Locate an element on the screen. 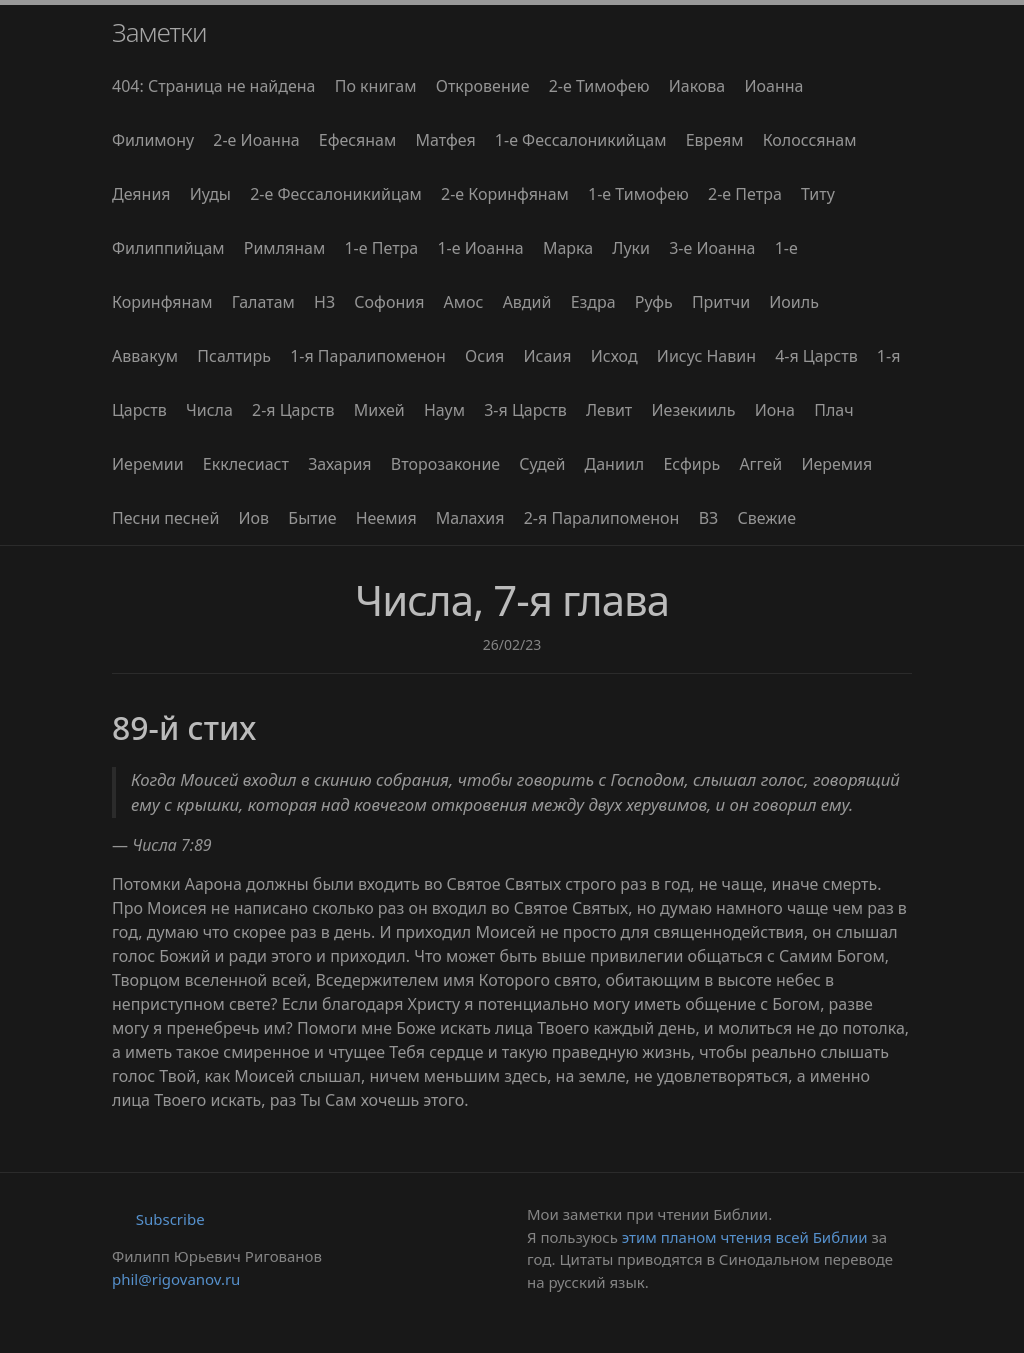  Наум is located at coordinates (444, 410).